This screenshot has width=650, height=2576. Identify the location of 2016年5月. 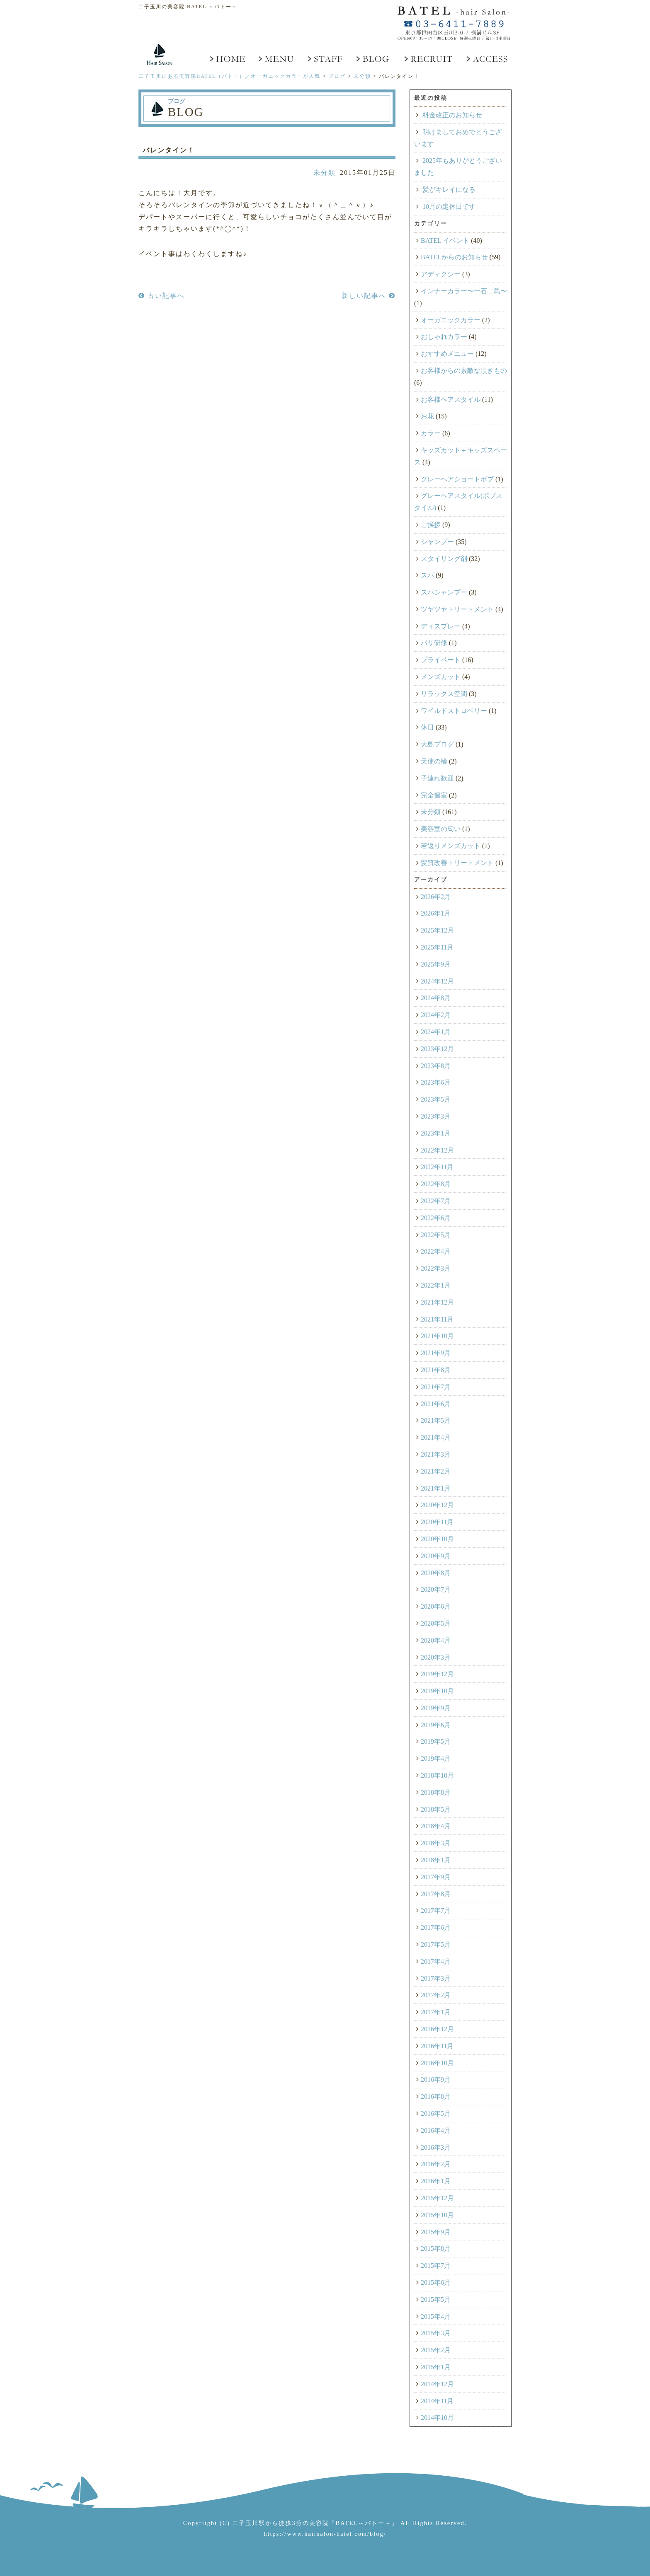
(436, 2113).